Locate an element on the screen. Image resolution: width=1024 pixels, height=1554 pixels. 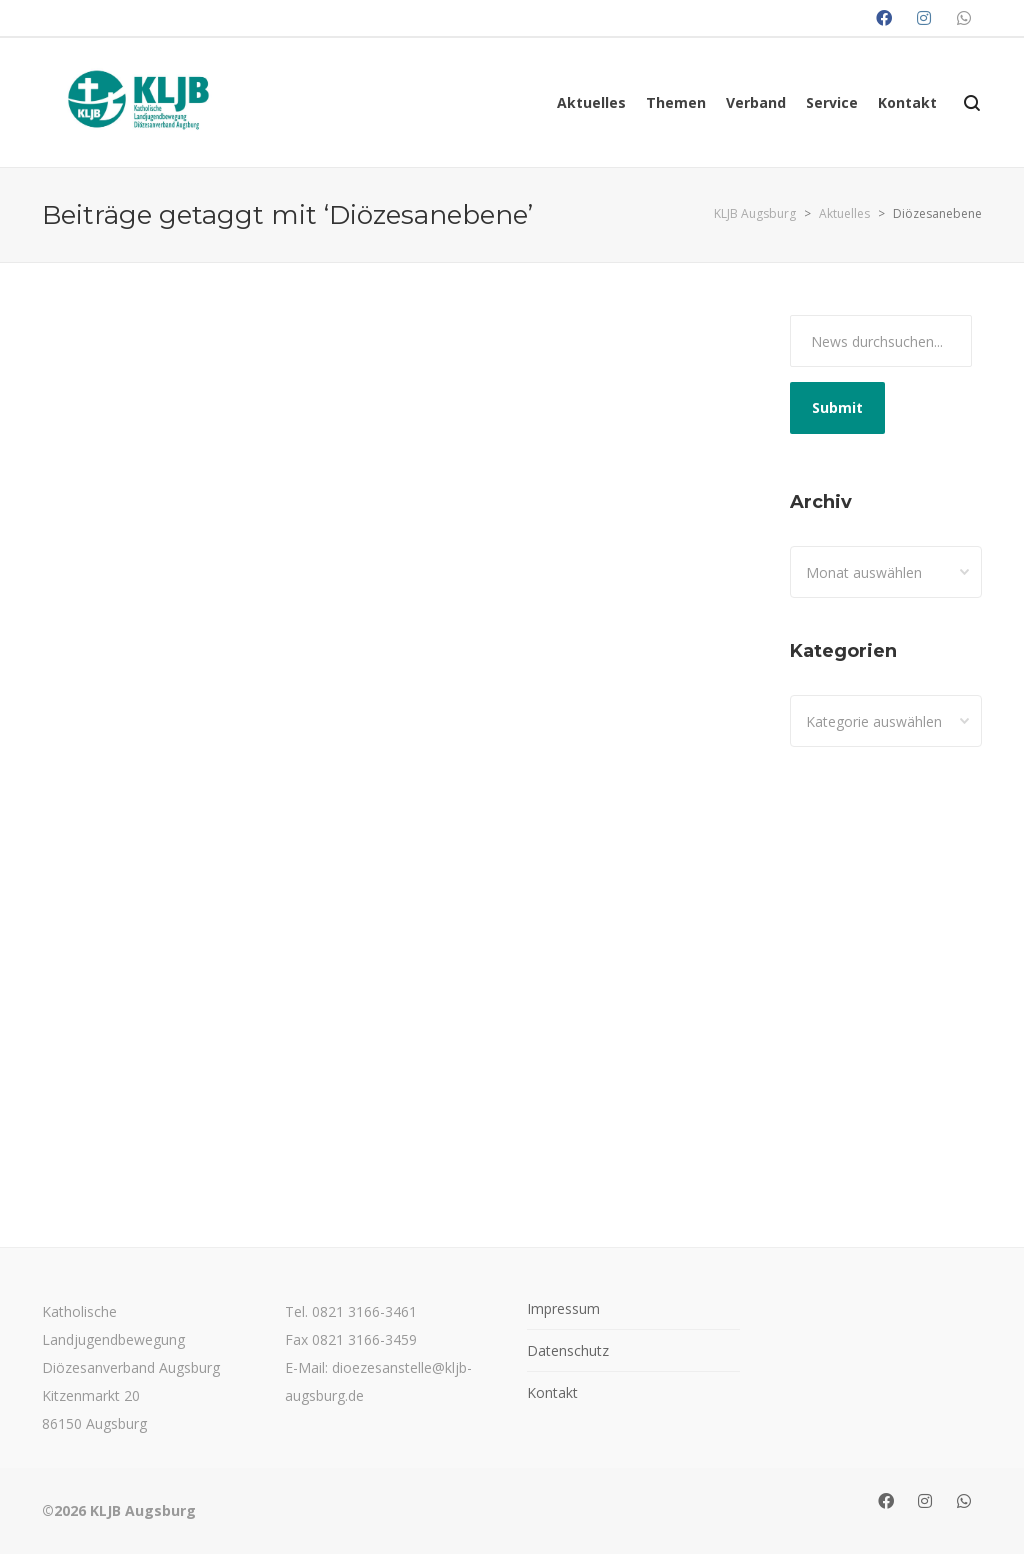
Datenschutz is located at coordinates (568, 1350).